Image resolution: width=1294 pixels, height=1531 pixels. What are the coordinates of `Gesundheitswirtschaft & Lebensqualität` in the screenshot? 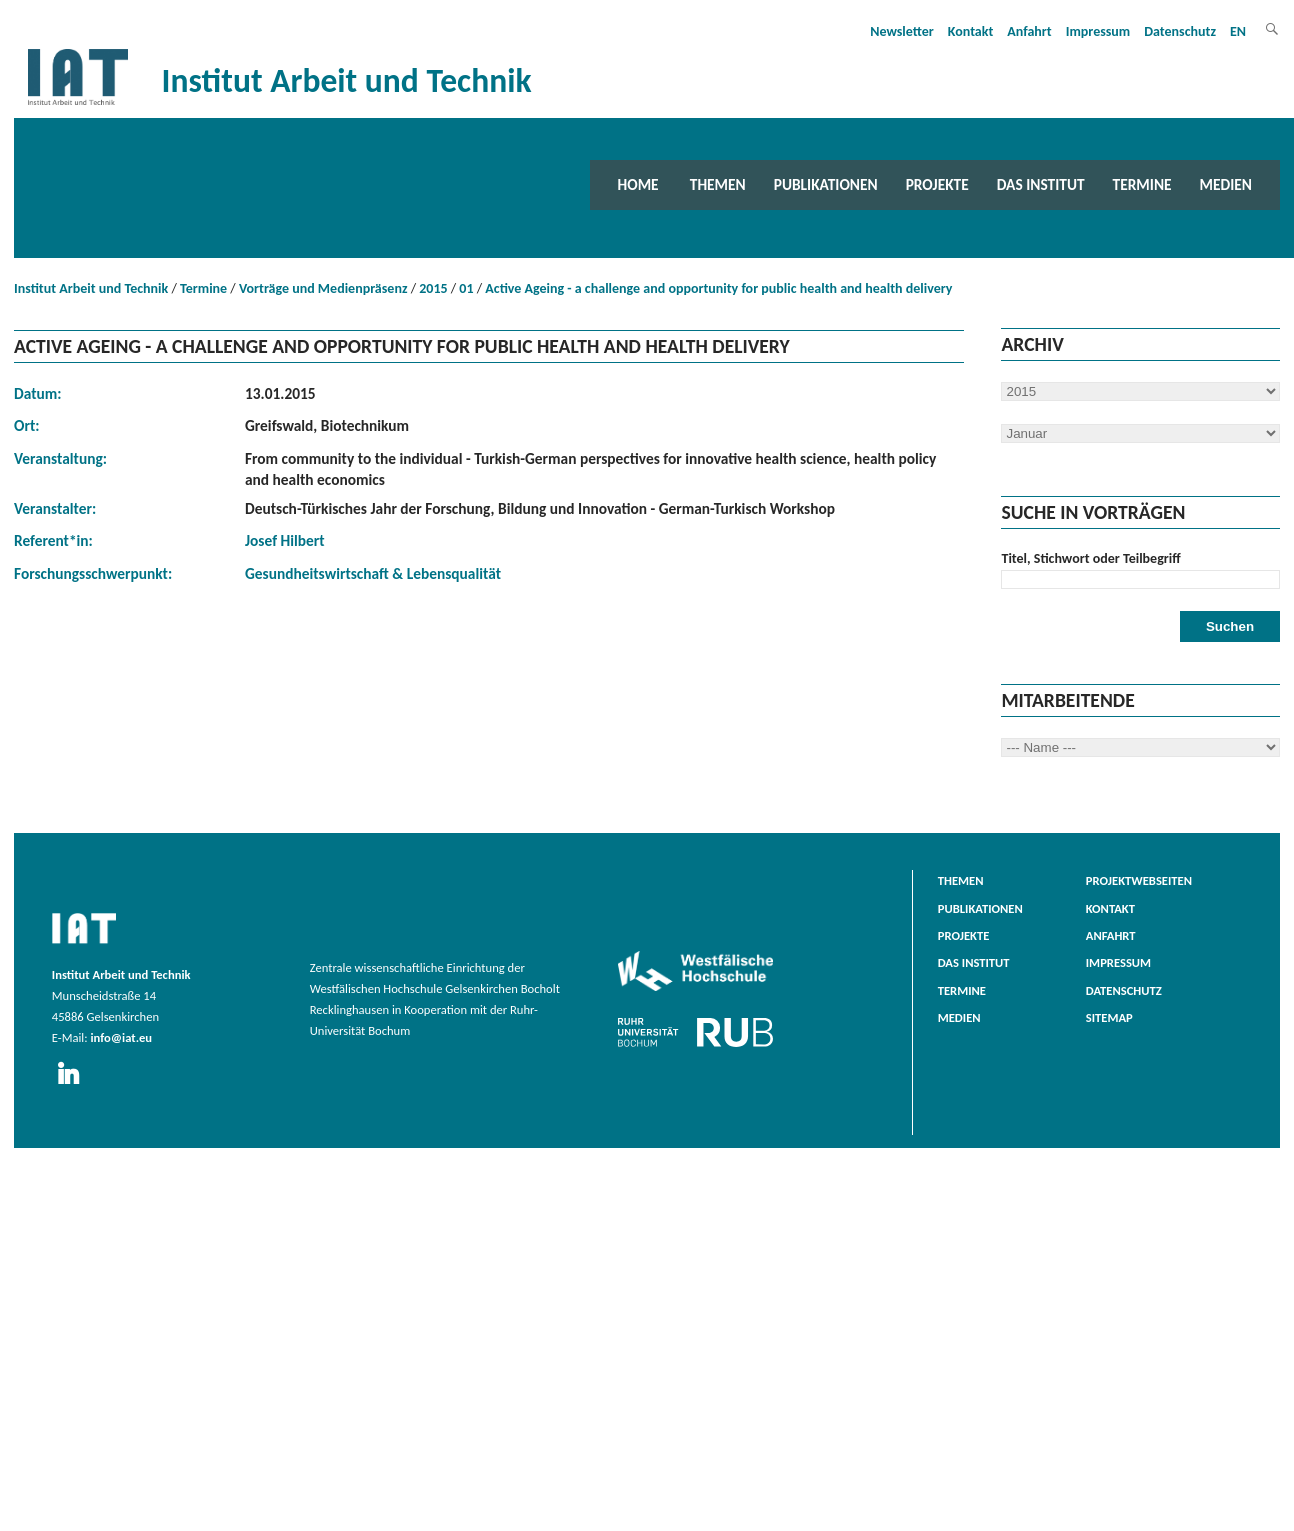 It's located at (373, 573).